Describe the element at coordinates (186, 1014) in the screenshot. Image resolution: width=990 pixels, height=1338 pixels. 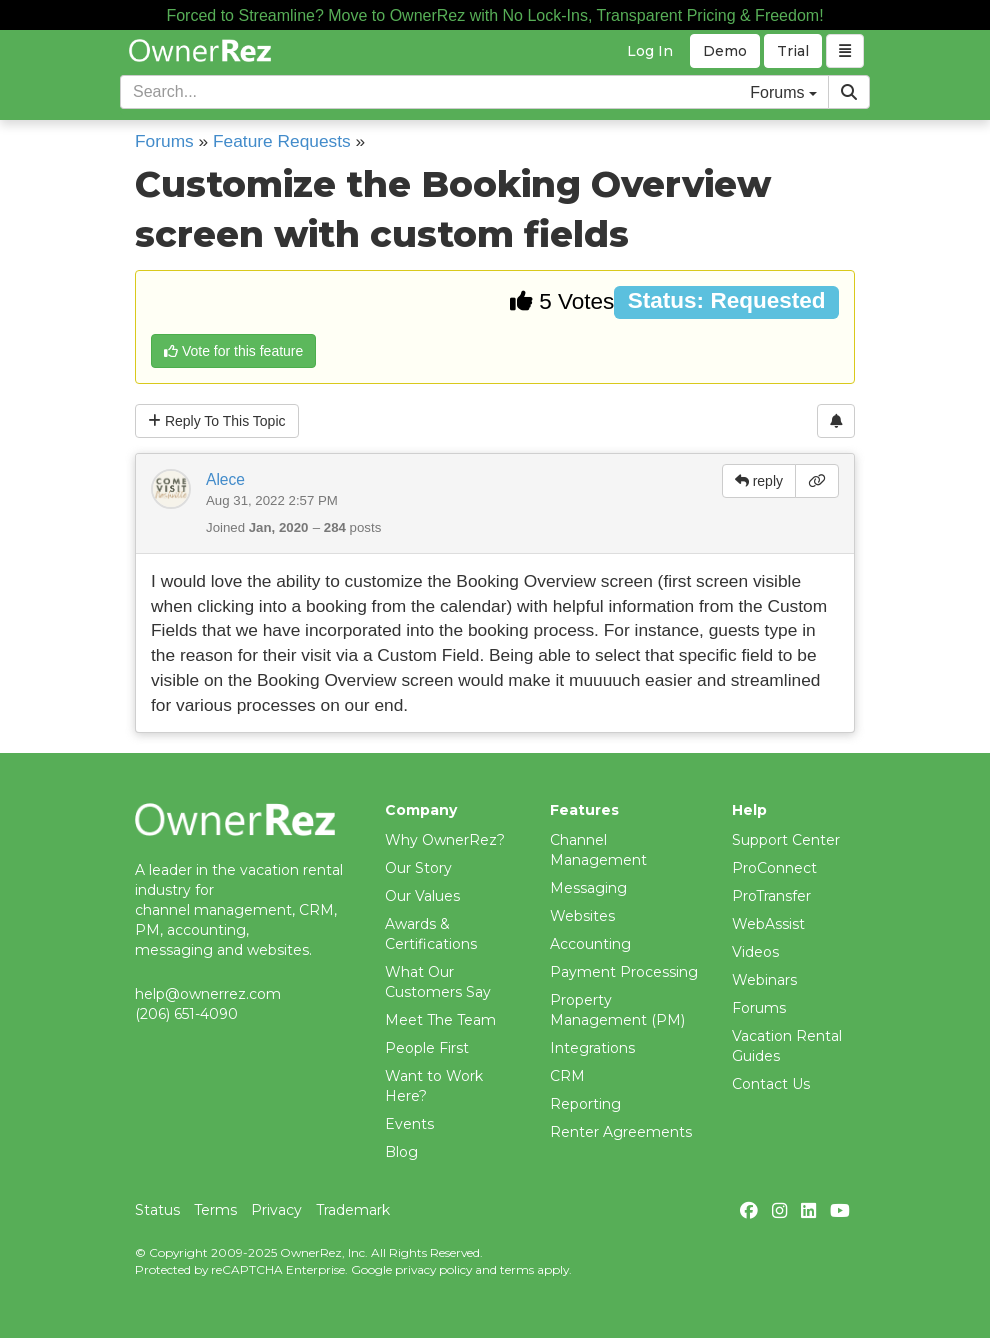
I see `(206) 651-4090` at that location.